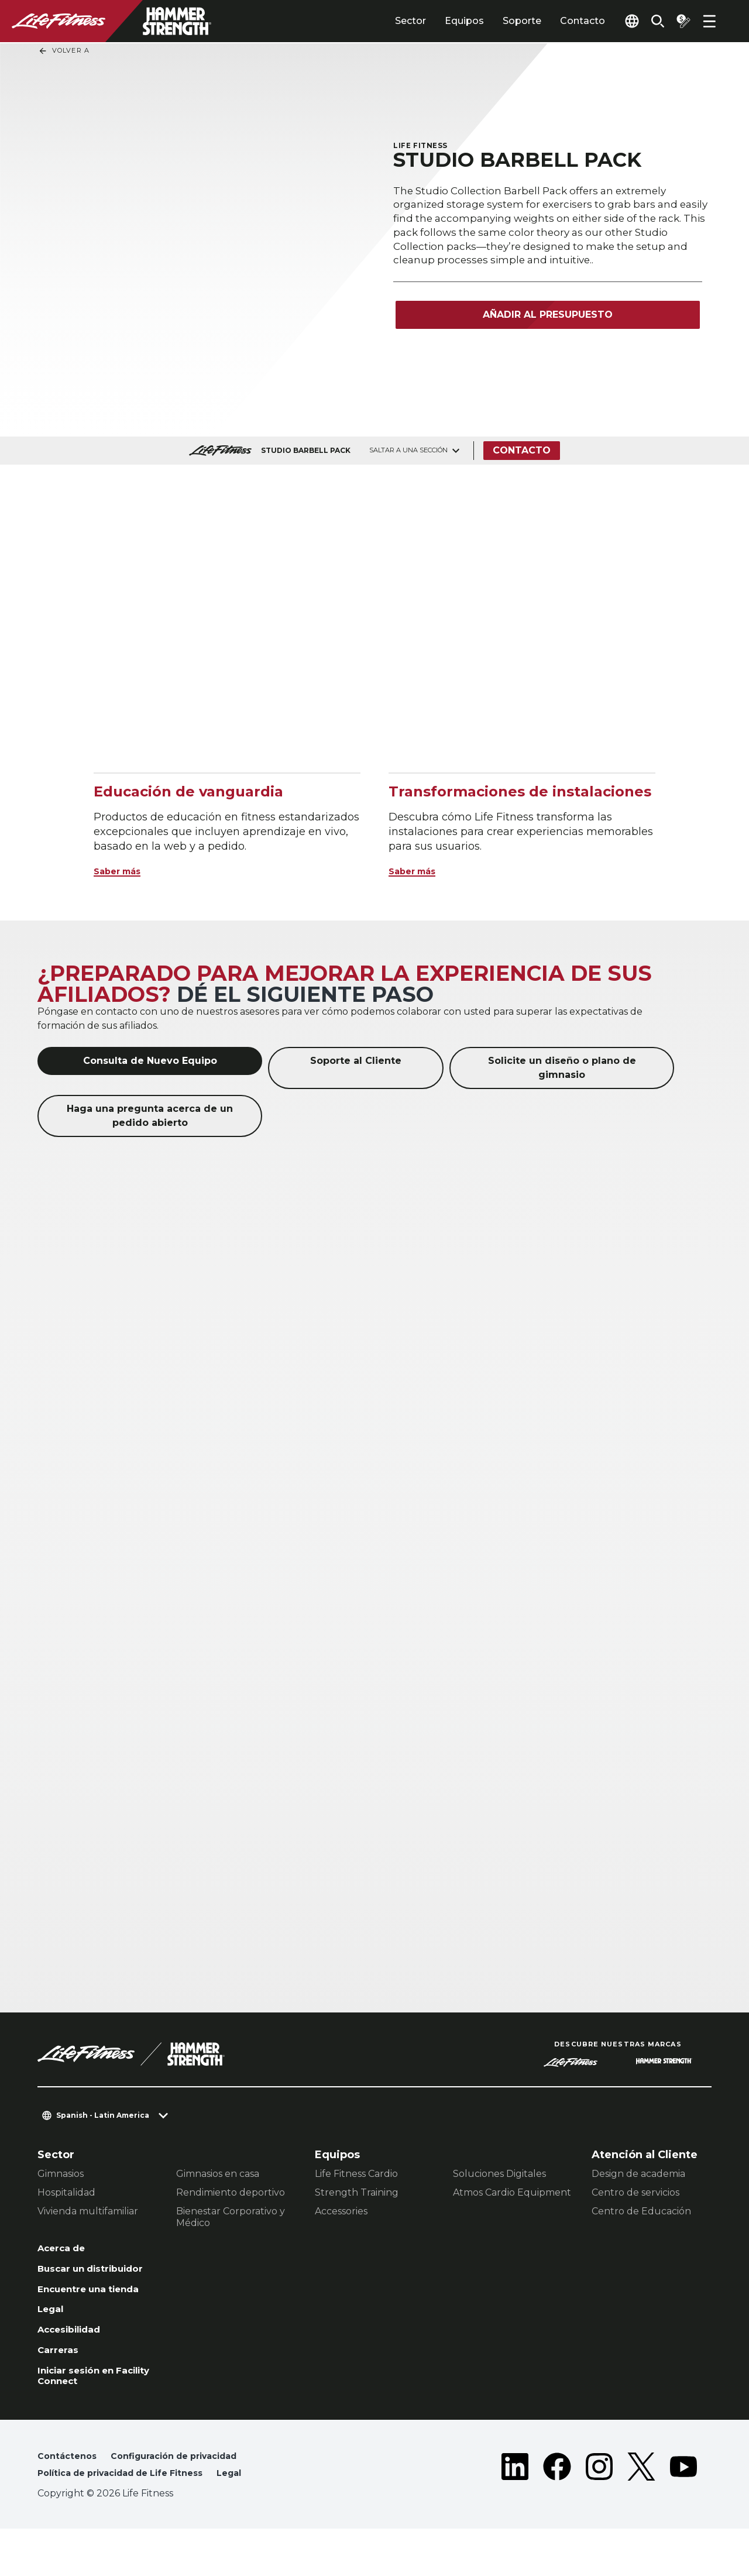 This screenshot has width=749, height=2576. Describe the element at coordinates (437, 20) in the screenshot. I see `Equipos [tab]` at that location.